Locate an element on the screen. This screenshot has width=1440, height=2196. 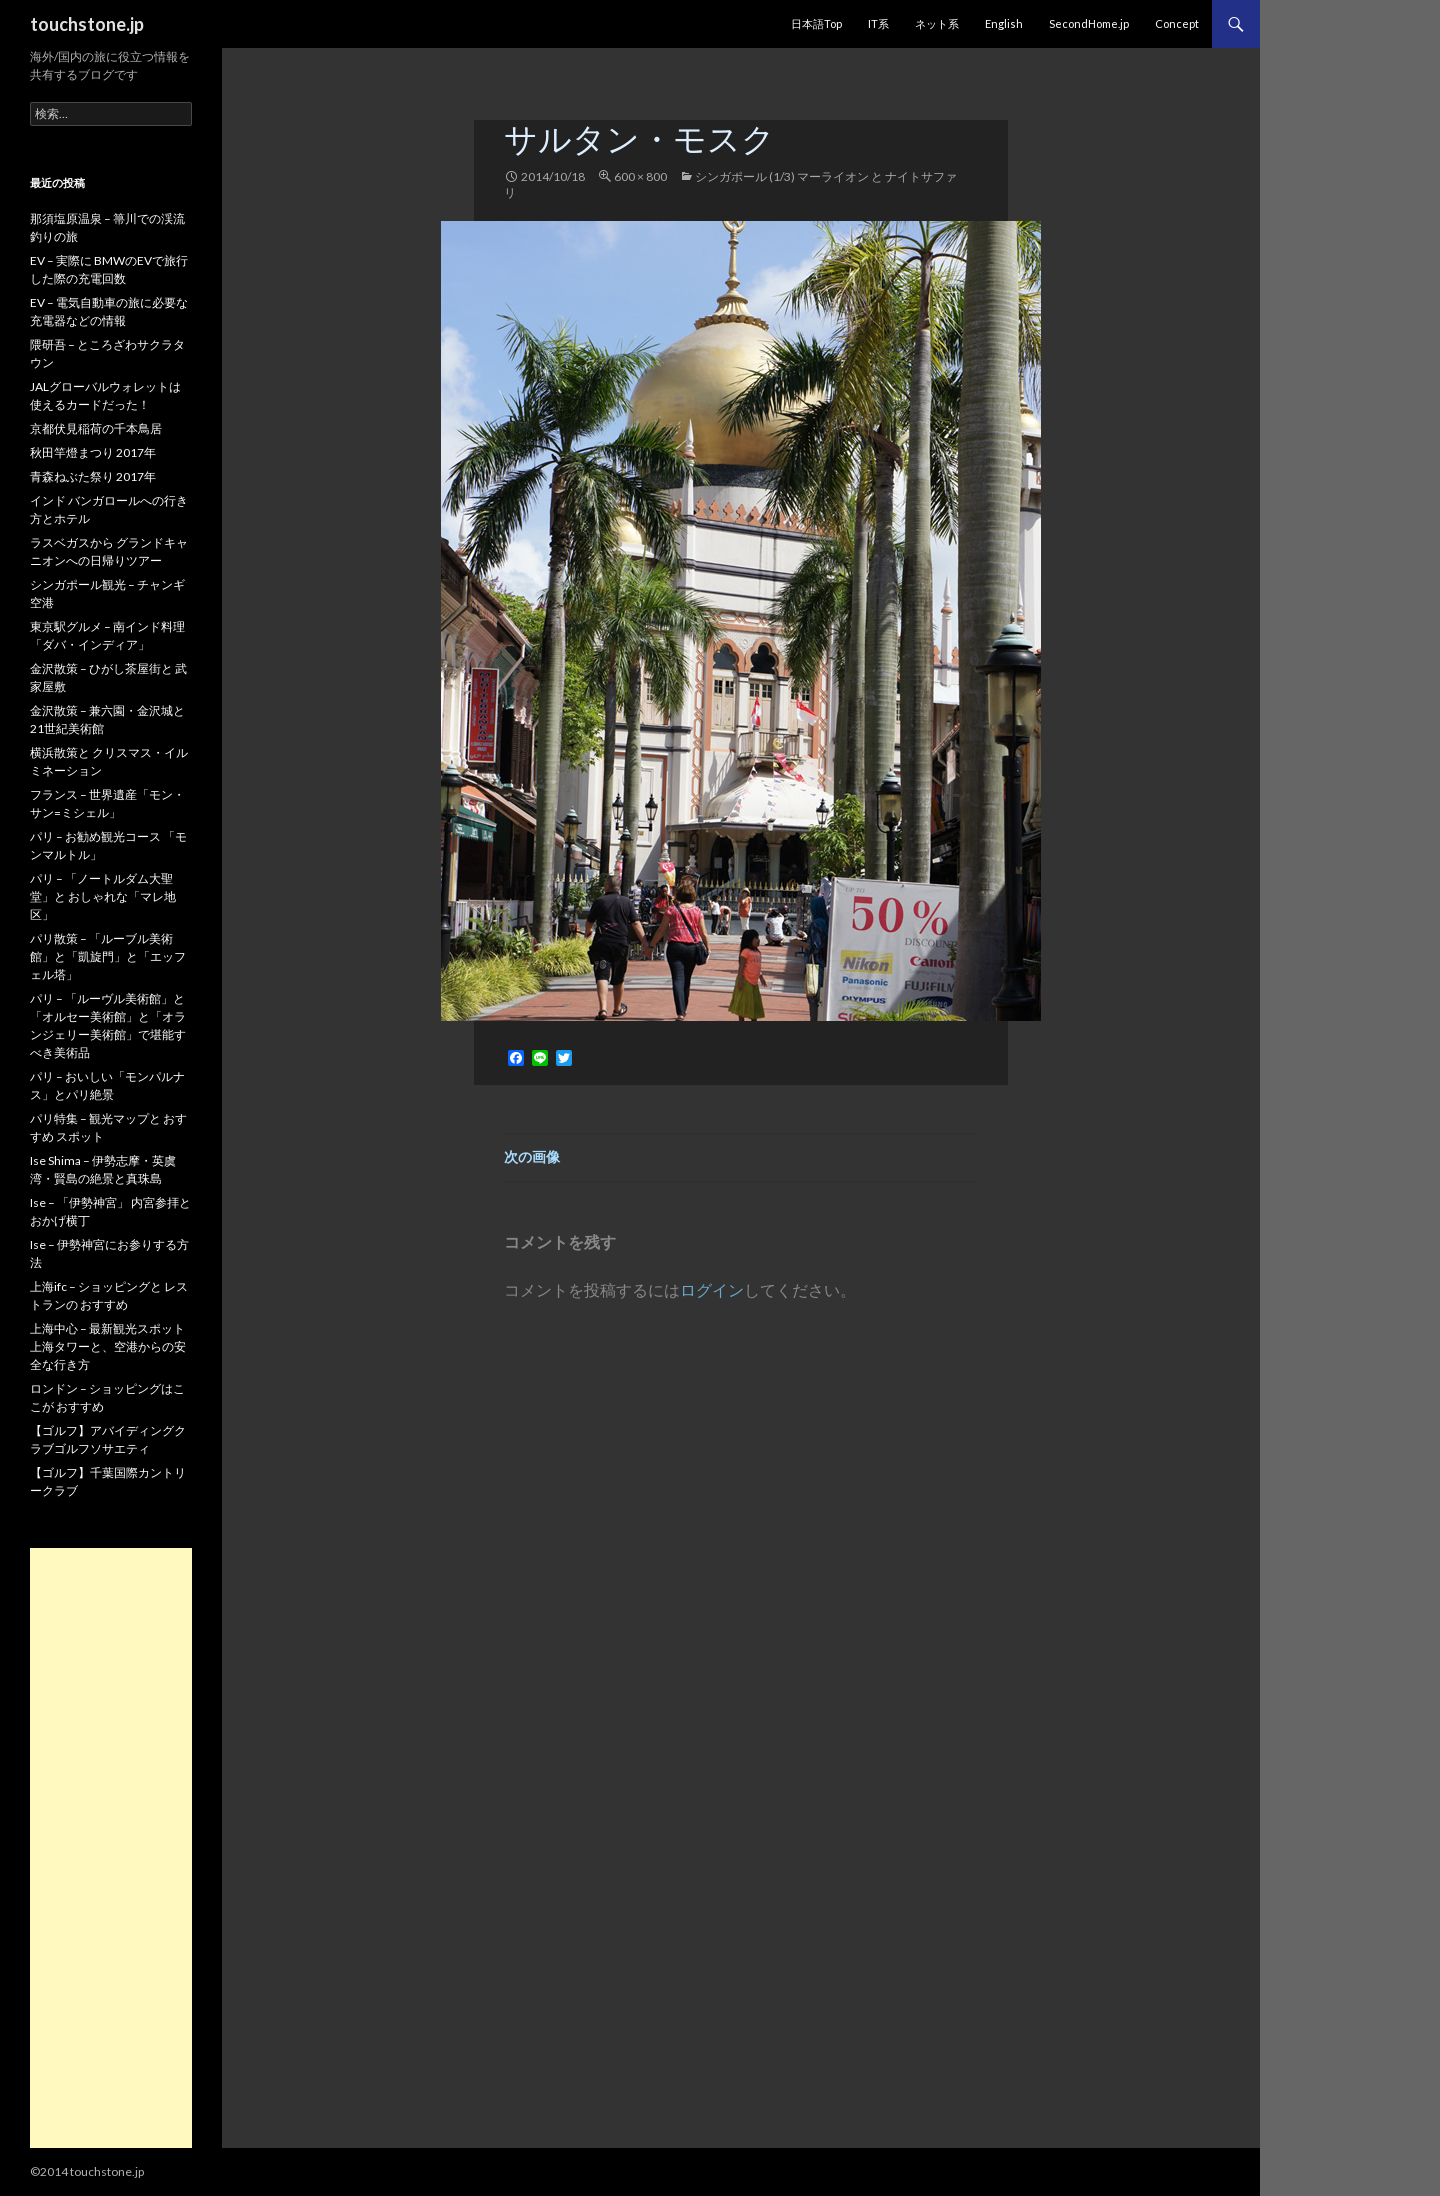
IT系 is located at coordinates (878, 23).